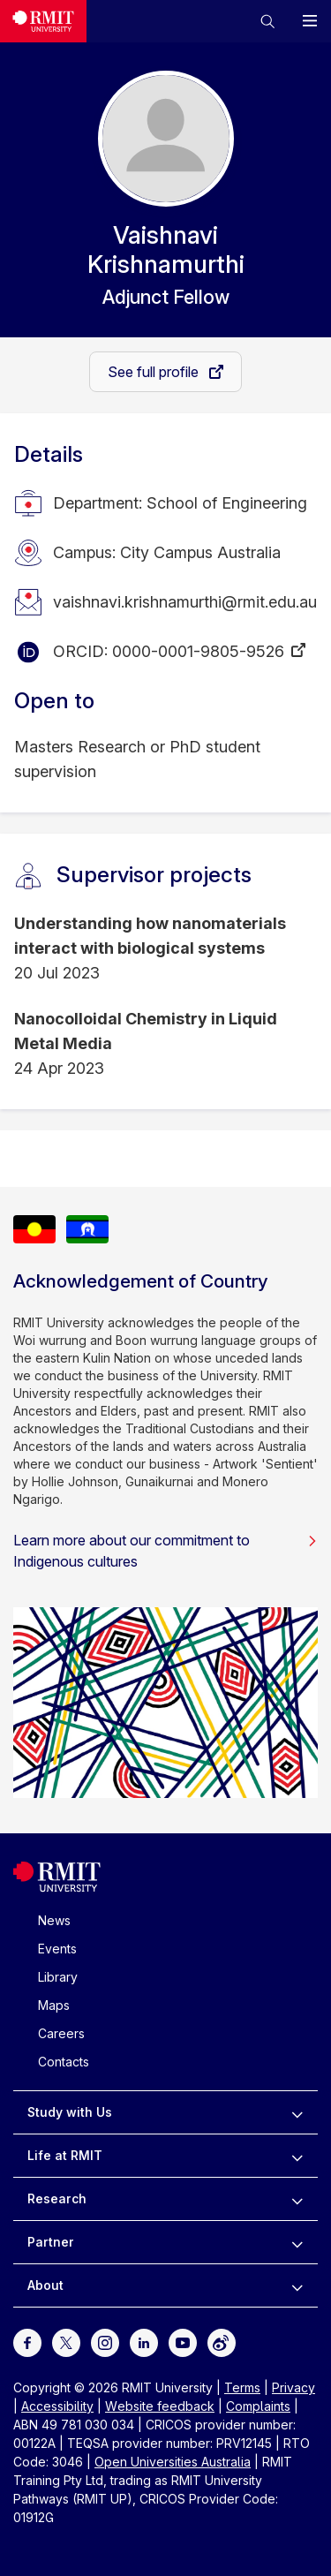 This screenshot has width=331, height=2576. Describe the element at coordinates (297, 2199) in the screenshot. I see `[to expand Research menu]` at that location.